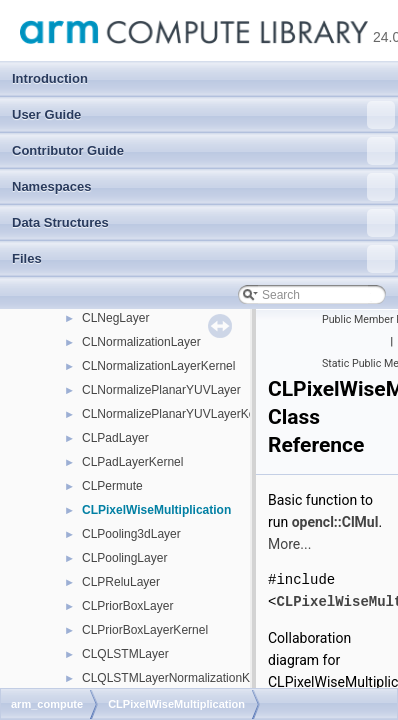 The width and height of the screenshot is (398, 720). Describe the element at coordinates (335, 522) in the screenshot. I see `opencl::ClMul` at that location.